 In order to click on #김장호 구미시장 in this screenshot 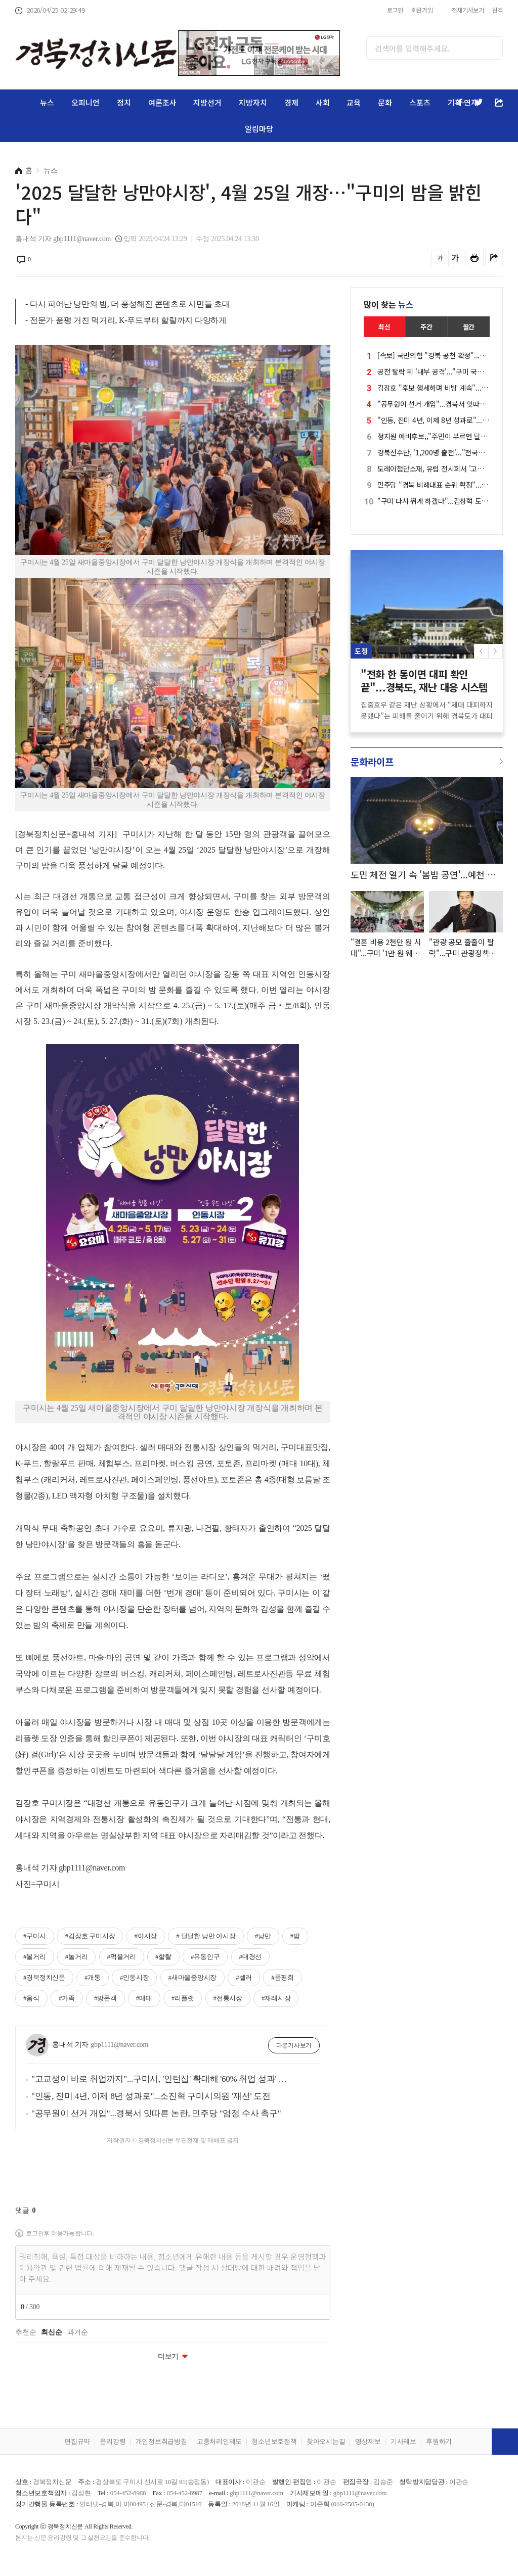, I will do `click(90, 1936)`.